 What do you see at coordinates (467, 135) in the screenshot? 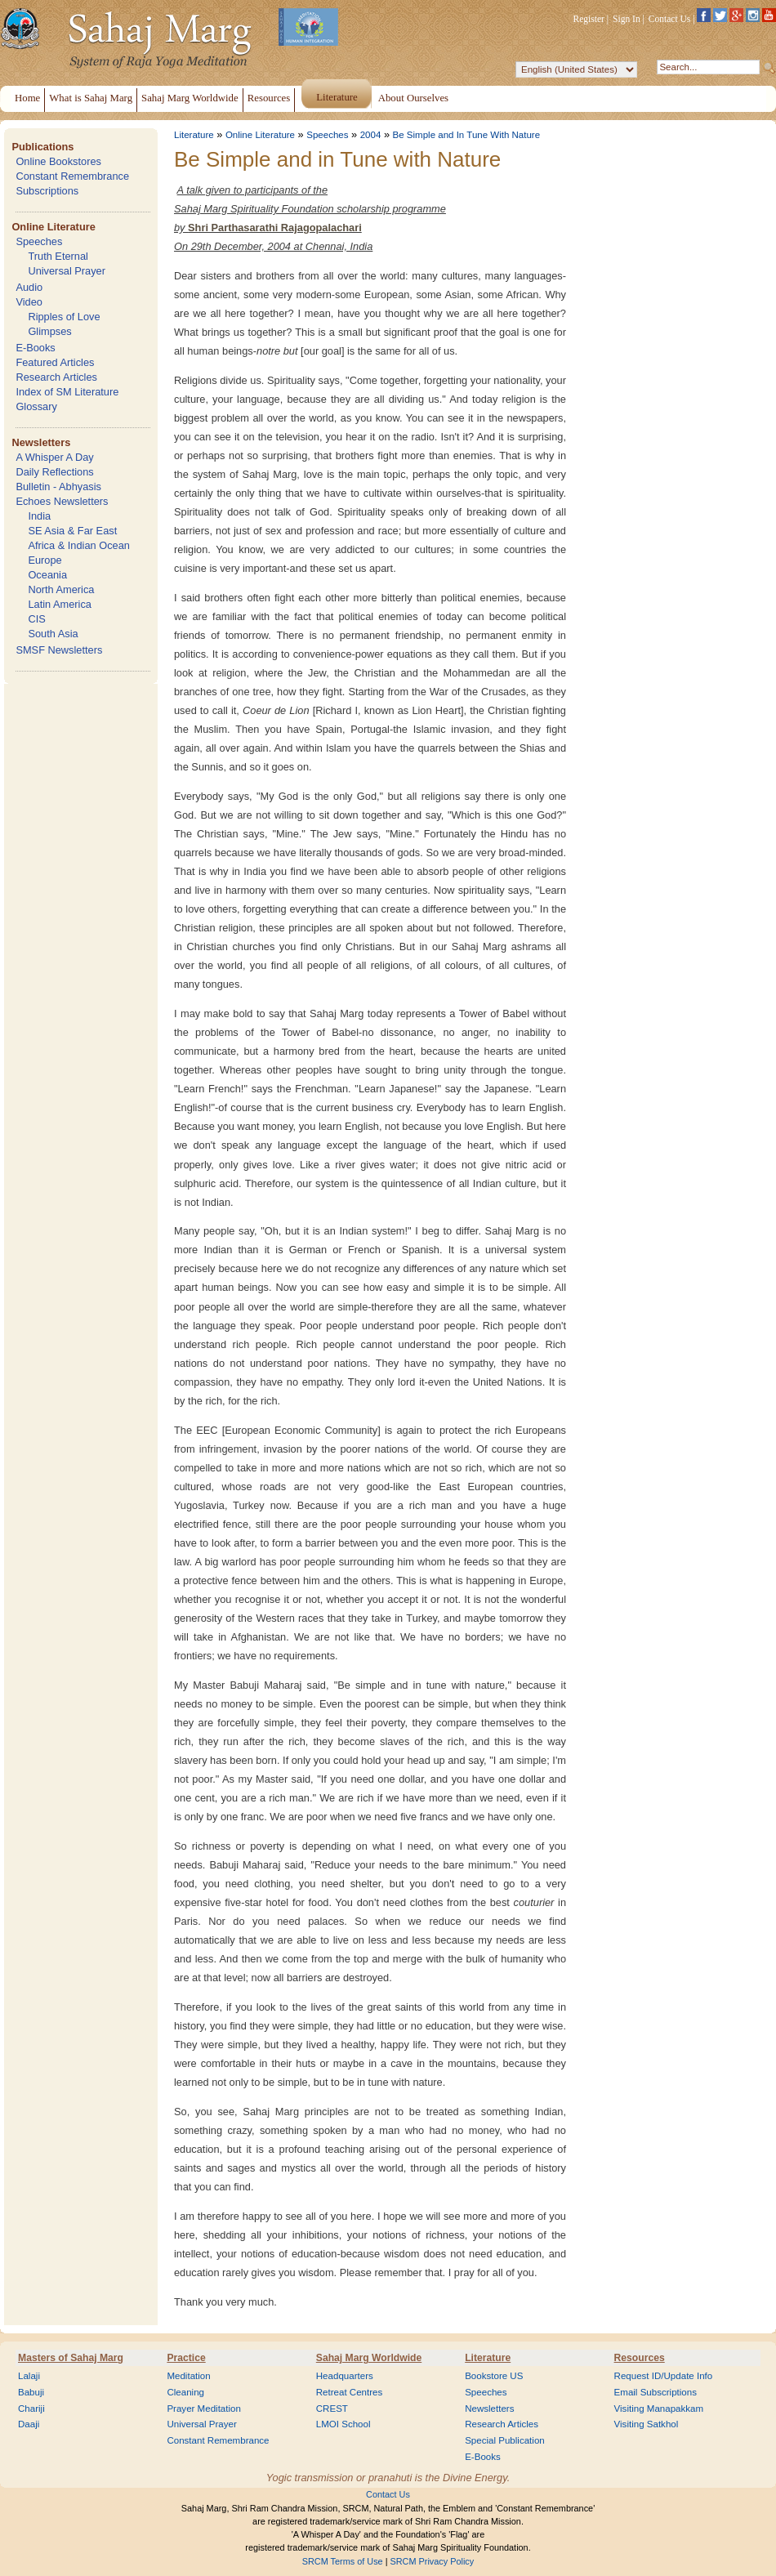
I see `Be Simple and In Tune With Nature` at bounding box center [467, 135].